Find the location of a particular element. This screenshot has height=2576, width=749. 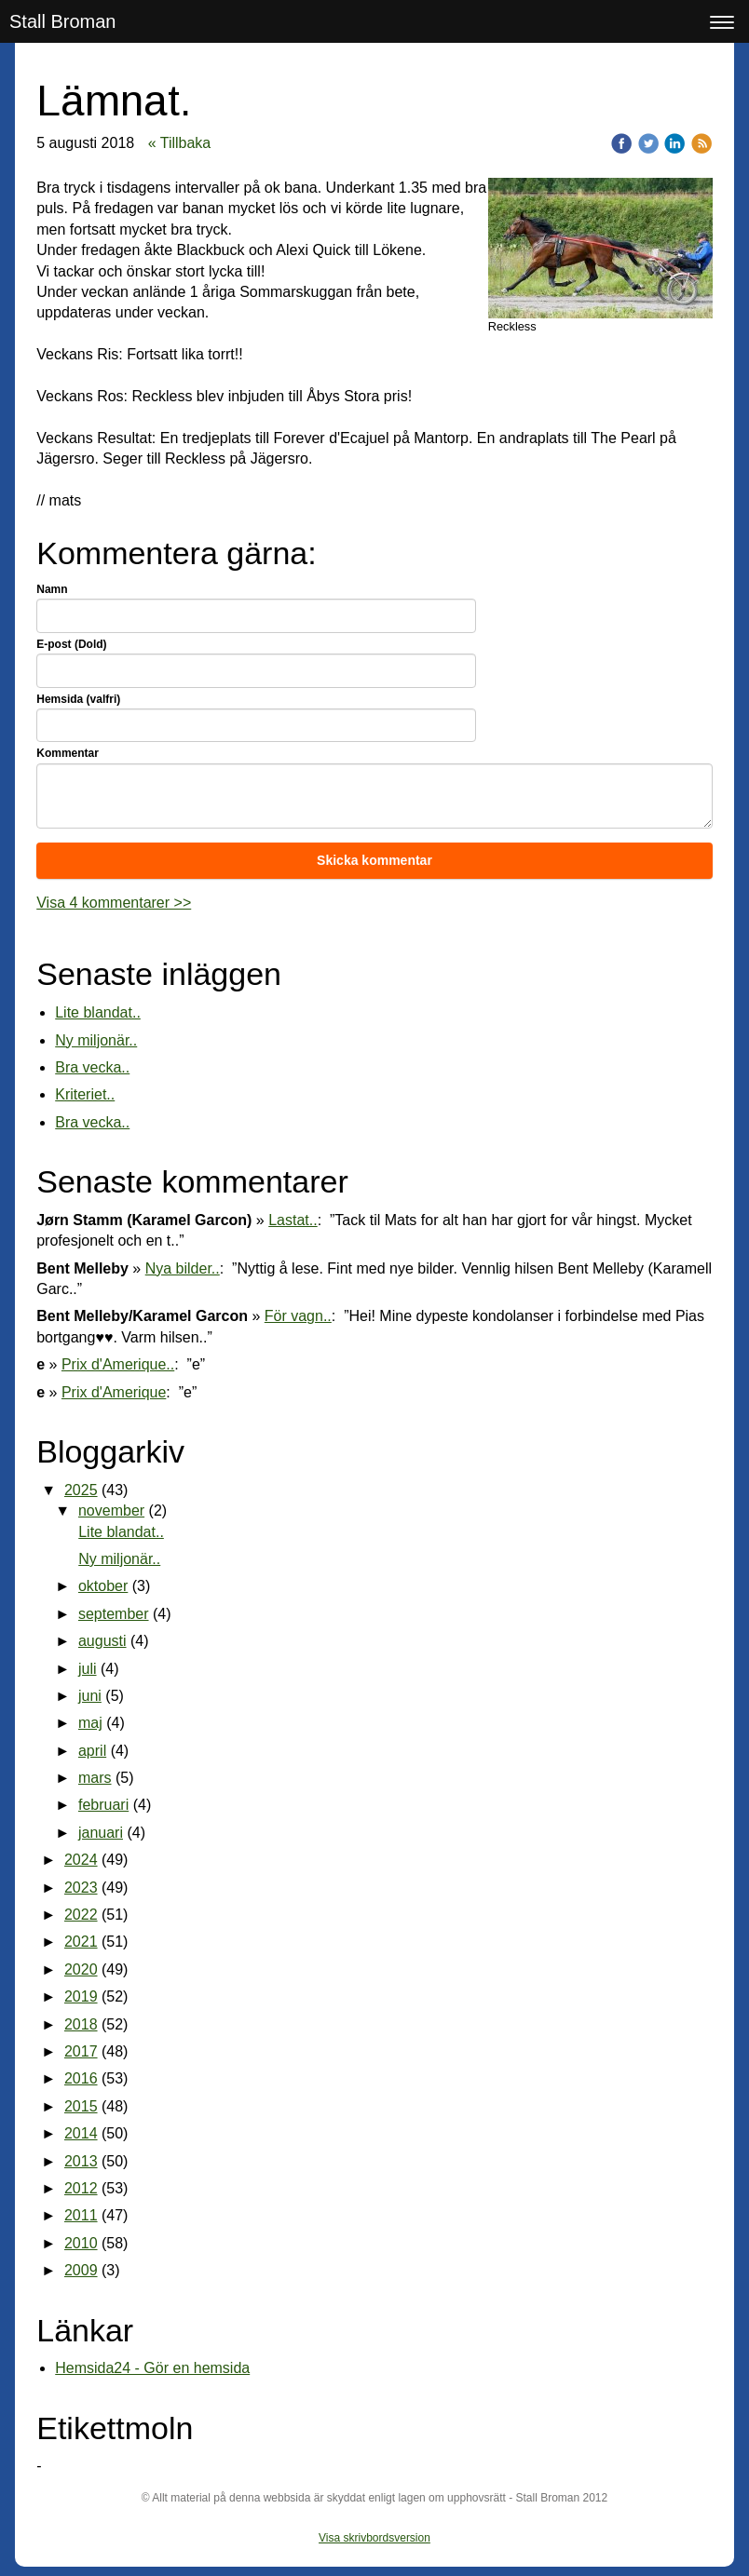

Kommentar is located at coordinates (67, 753).